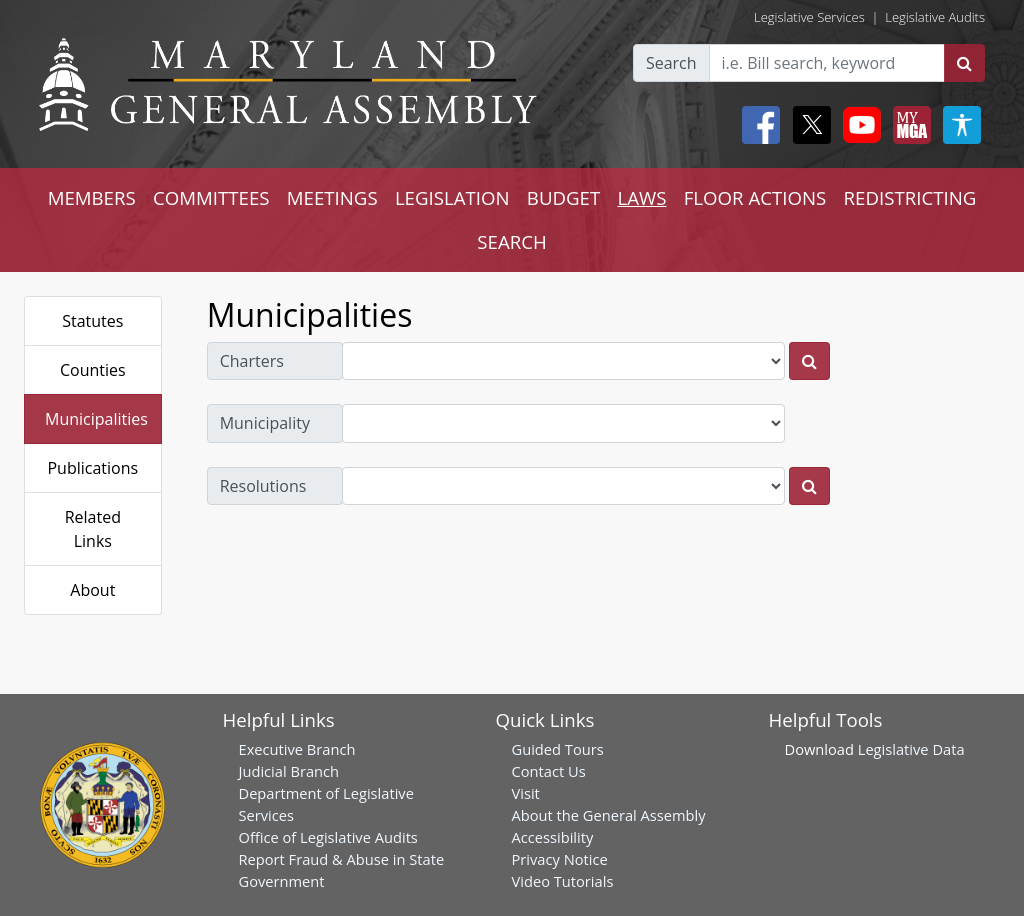 This screenshot has height=916, width=1024. I want to click on [charters], so click(809, 361).